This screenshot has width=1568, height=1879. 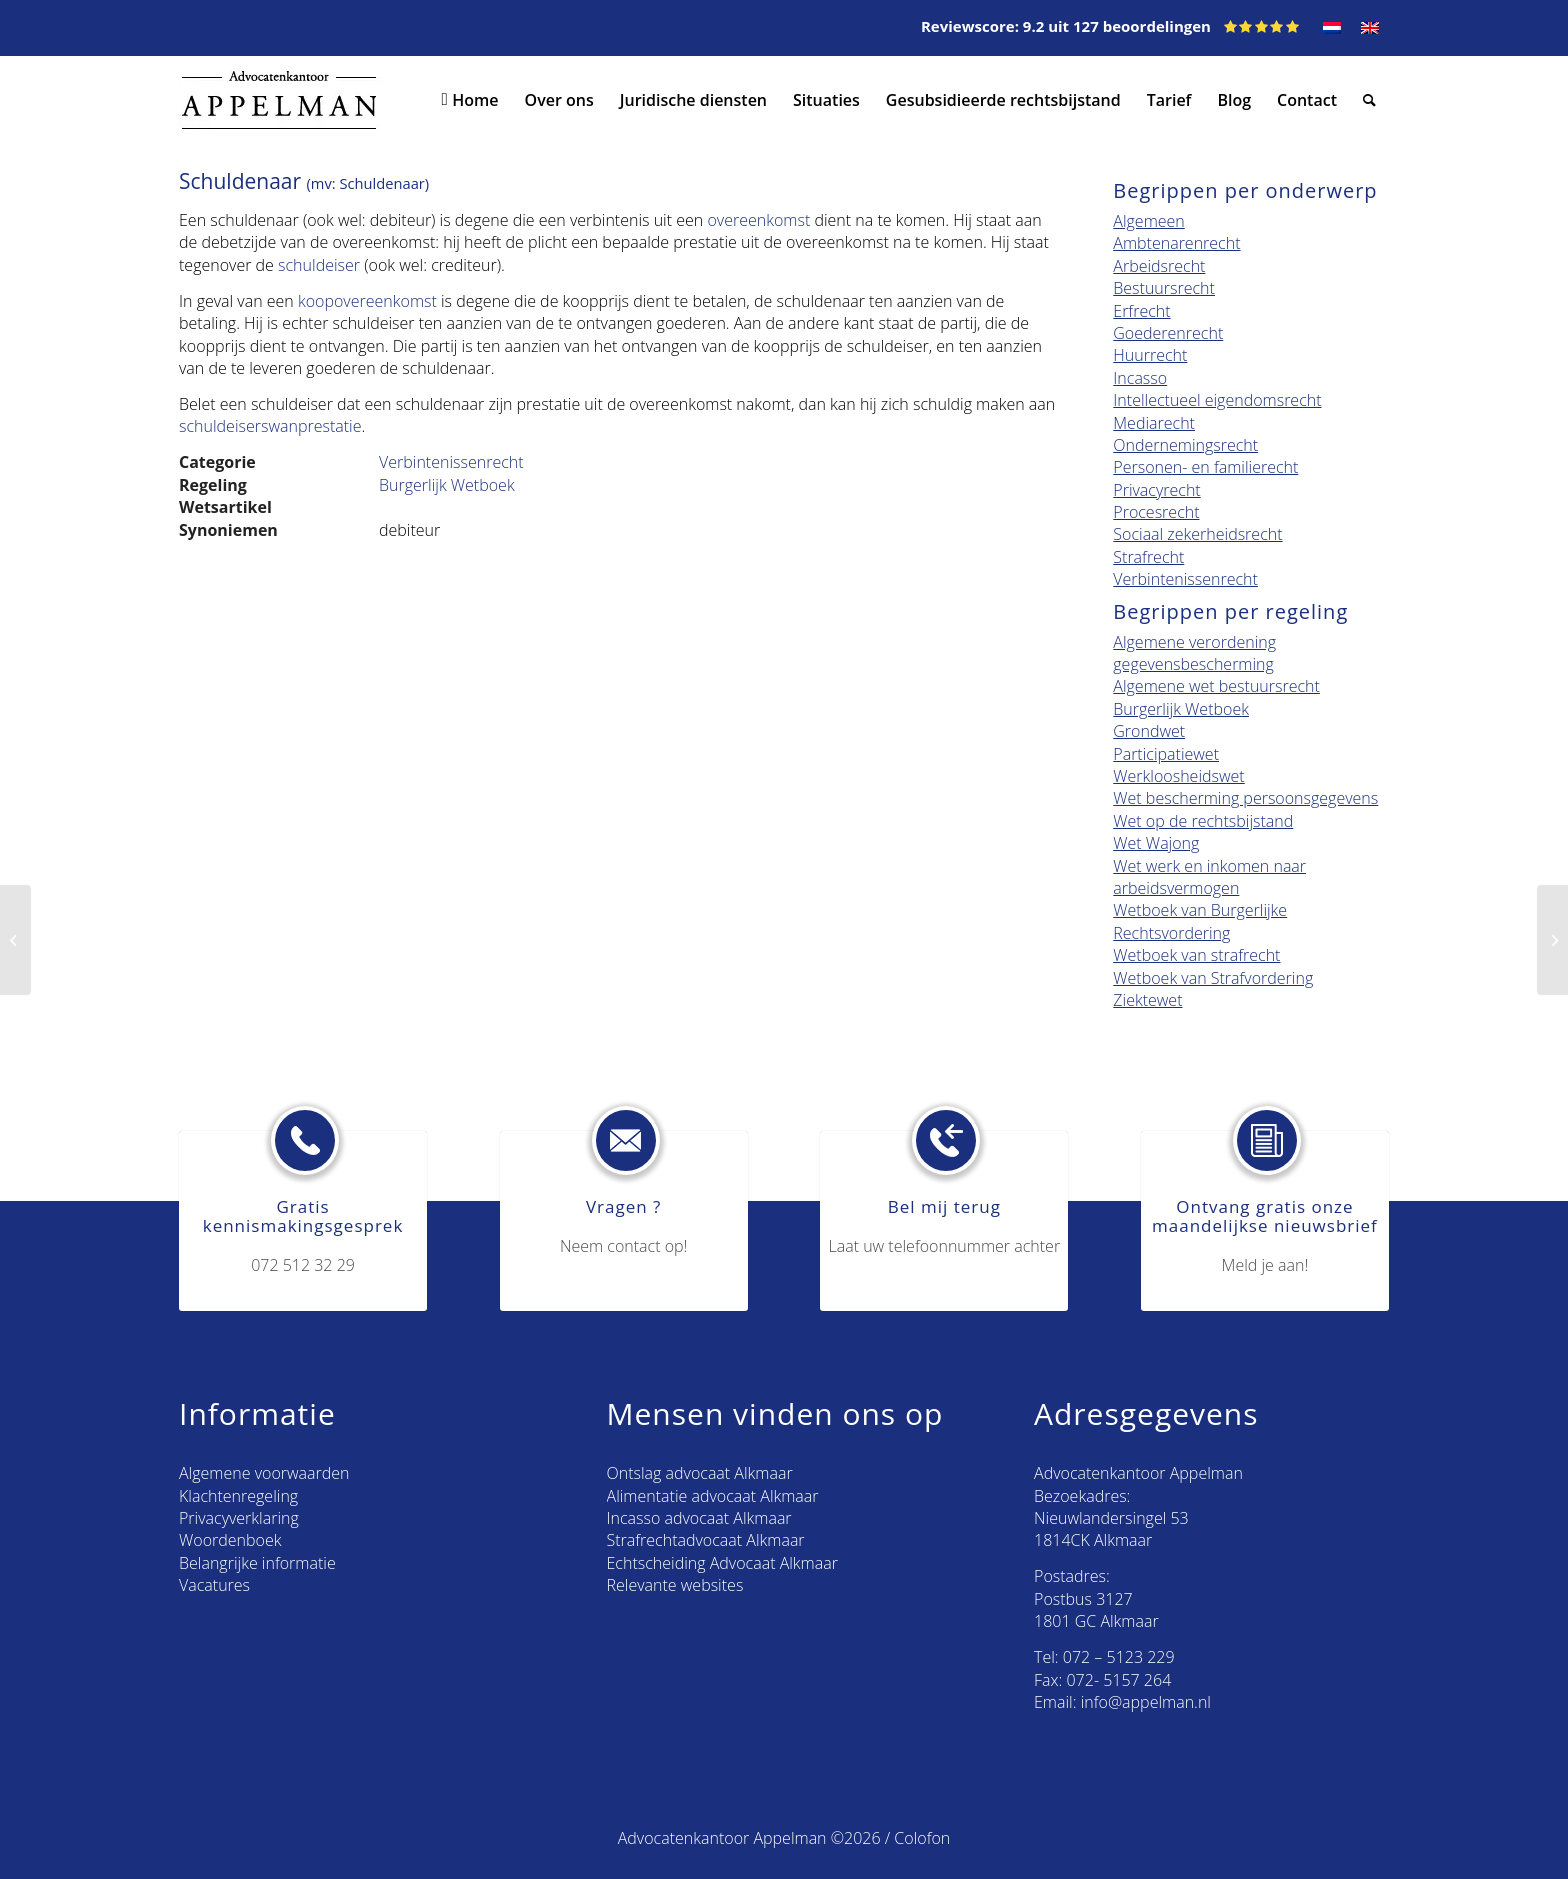 What do you see at coordinates (945, 1246) in the screenshot?
I see `Laat uw telefoonnummer achter` at bounding box center [945, 1246].